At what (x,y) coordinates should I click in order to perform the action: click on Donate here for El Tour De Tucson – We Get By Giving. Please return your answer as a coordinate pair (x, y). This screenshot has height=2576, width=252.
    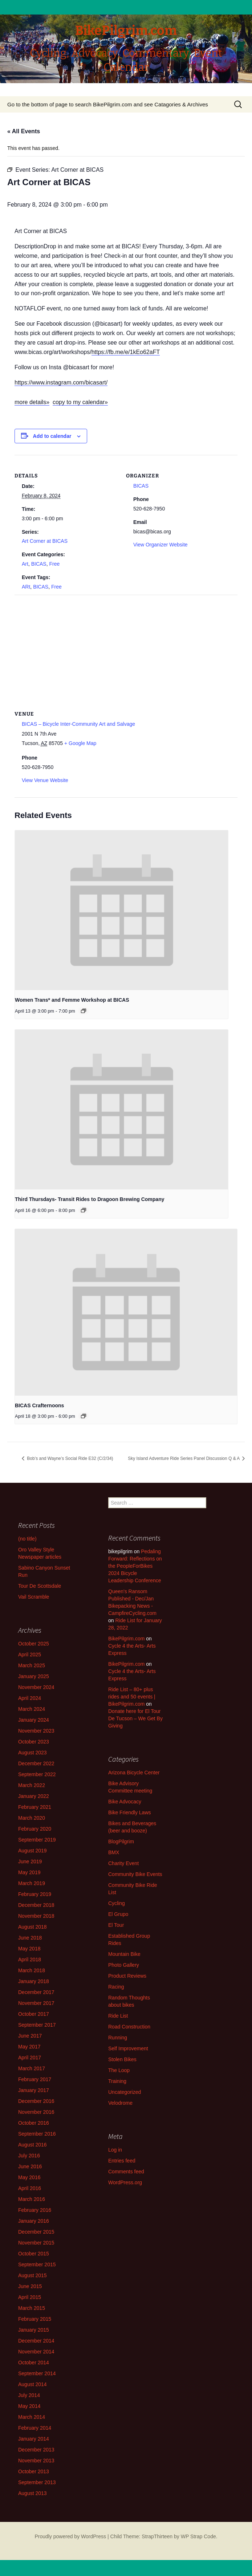
    Looking at the image, I should click on (135, 1718).